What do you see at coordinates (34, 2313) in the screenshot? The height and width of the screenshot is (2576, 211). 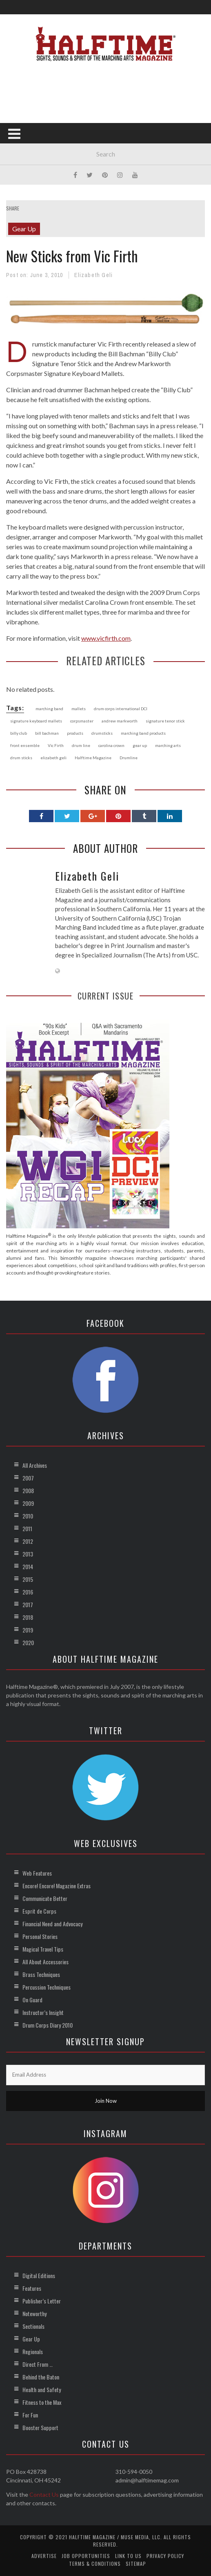 I see `Noteworthy` at bounding box center [34, 2313].